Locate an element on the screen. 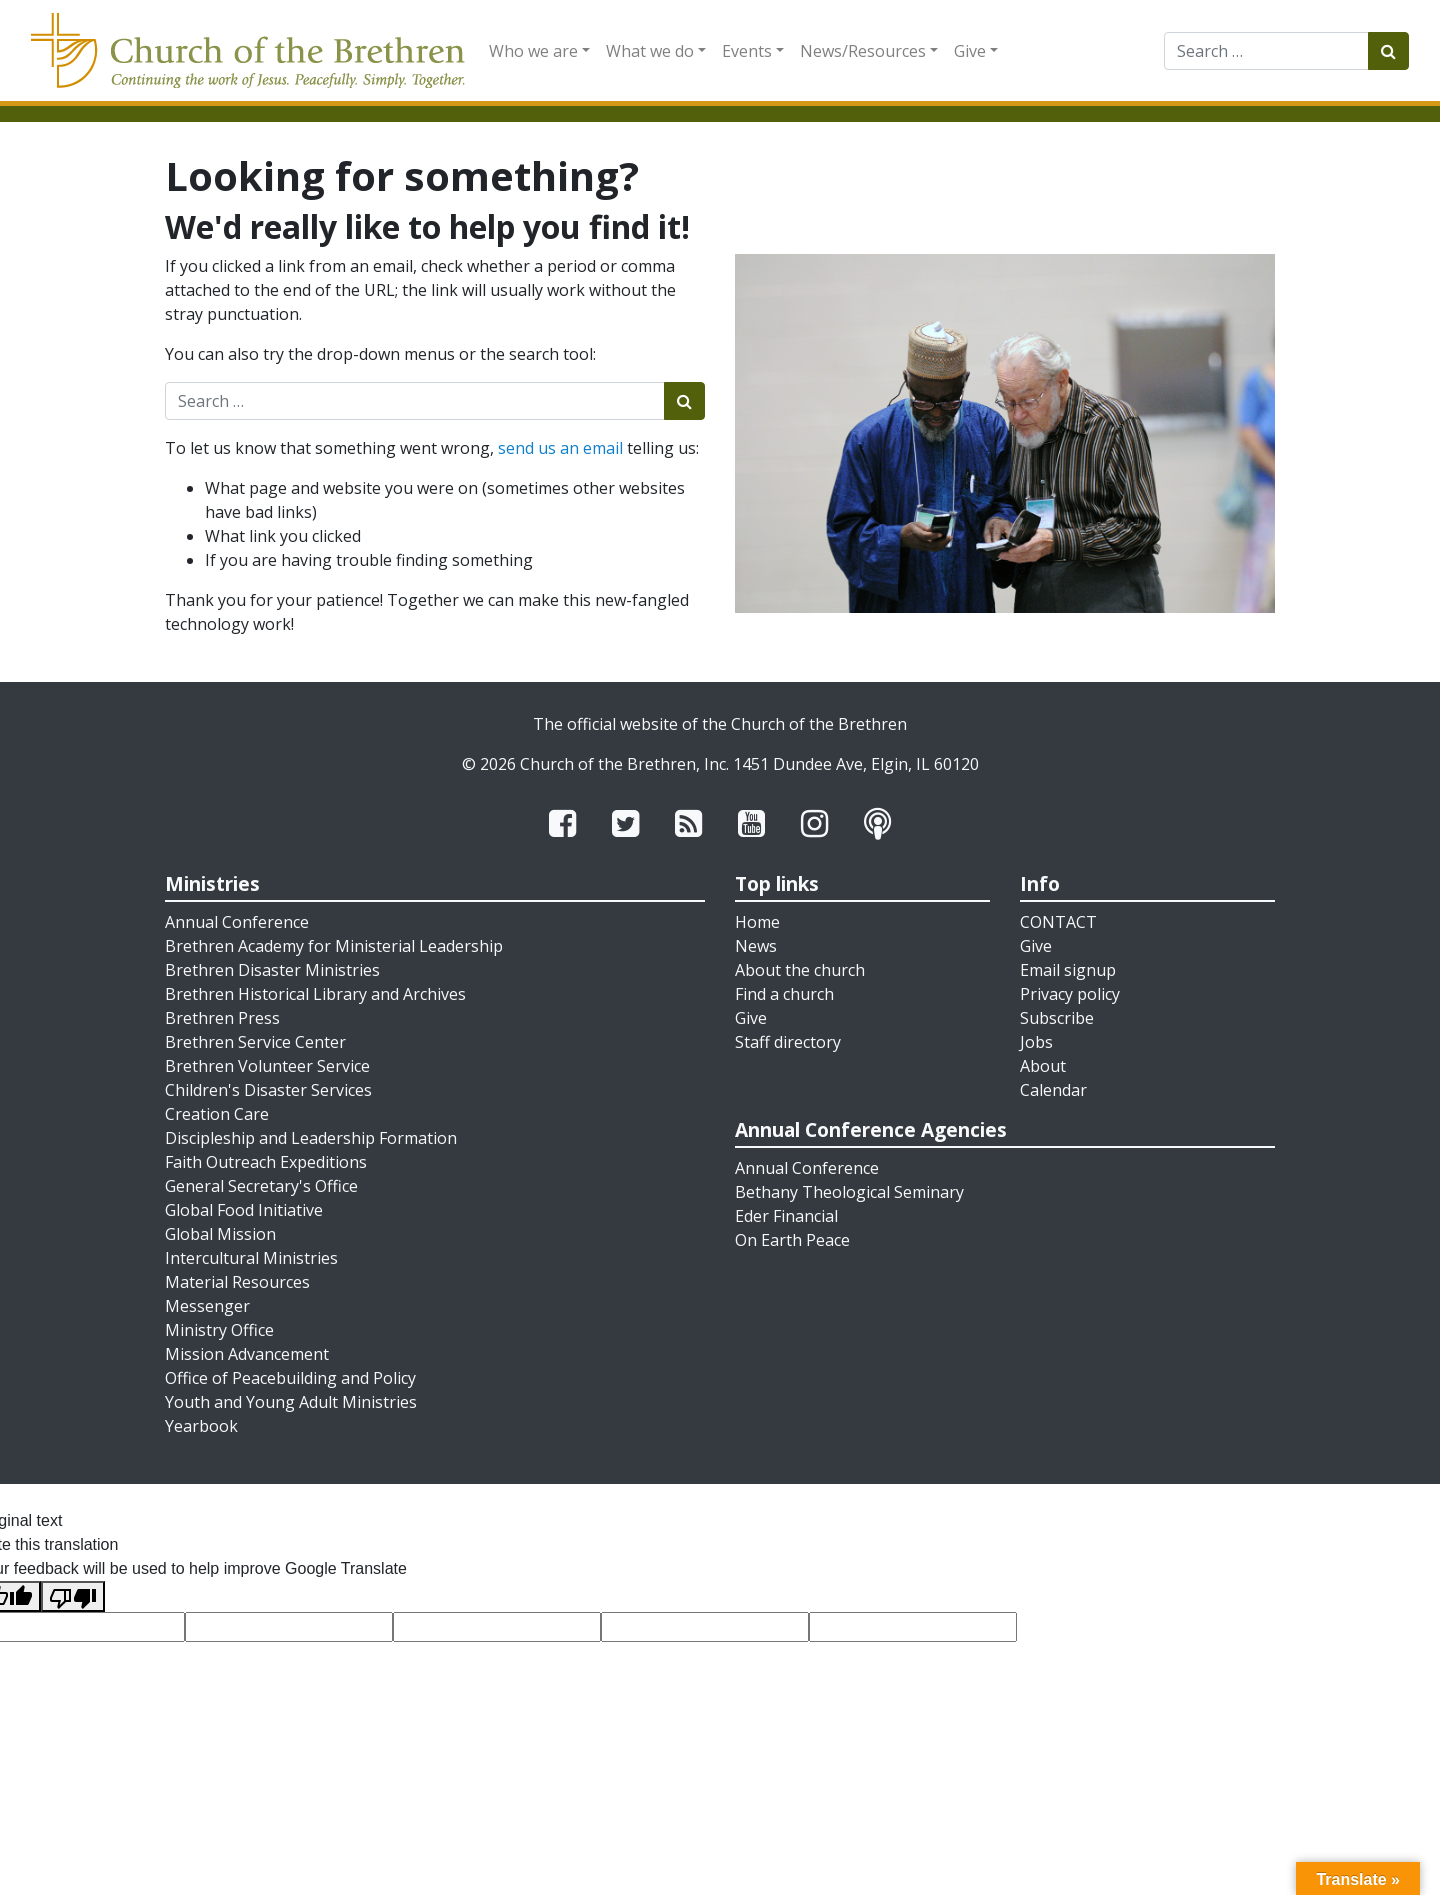 The height and width of the screenshot is (1895, 1440). Privacy policy is located at coordinates (1070, 994).